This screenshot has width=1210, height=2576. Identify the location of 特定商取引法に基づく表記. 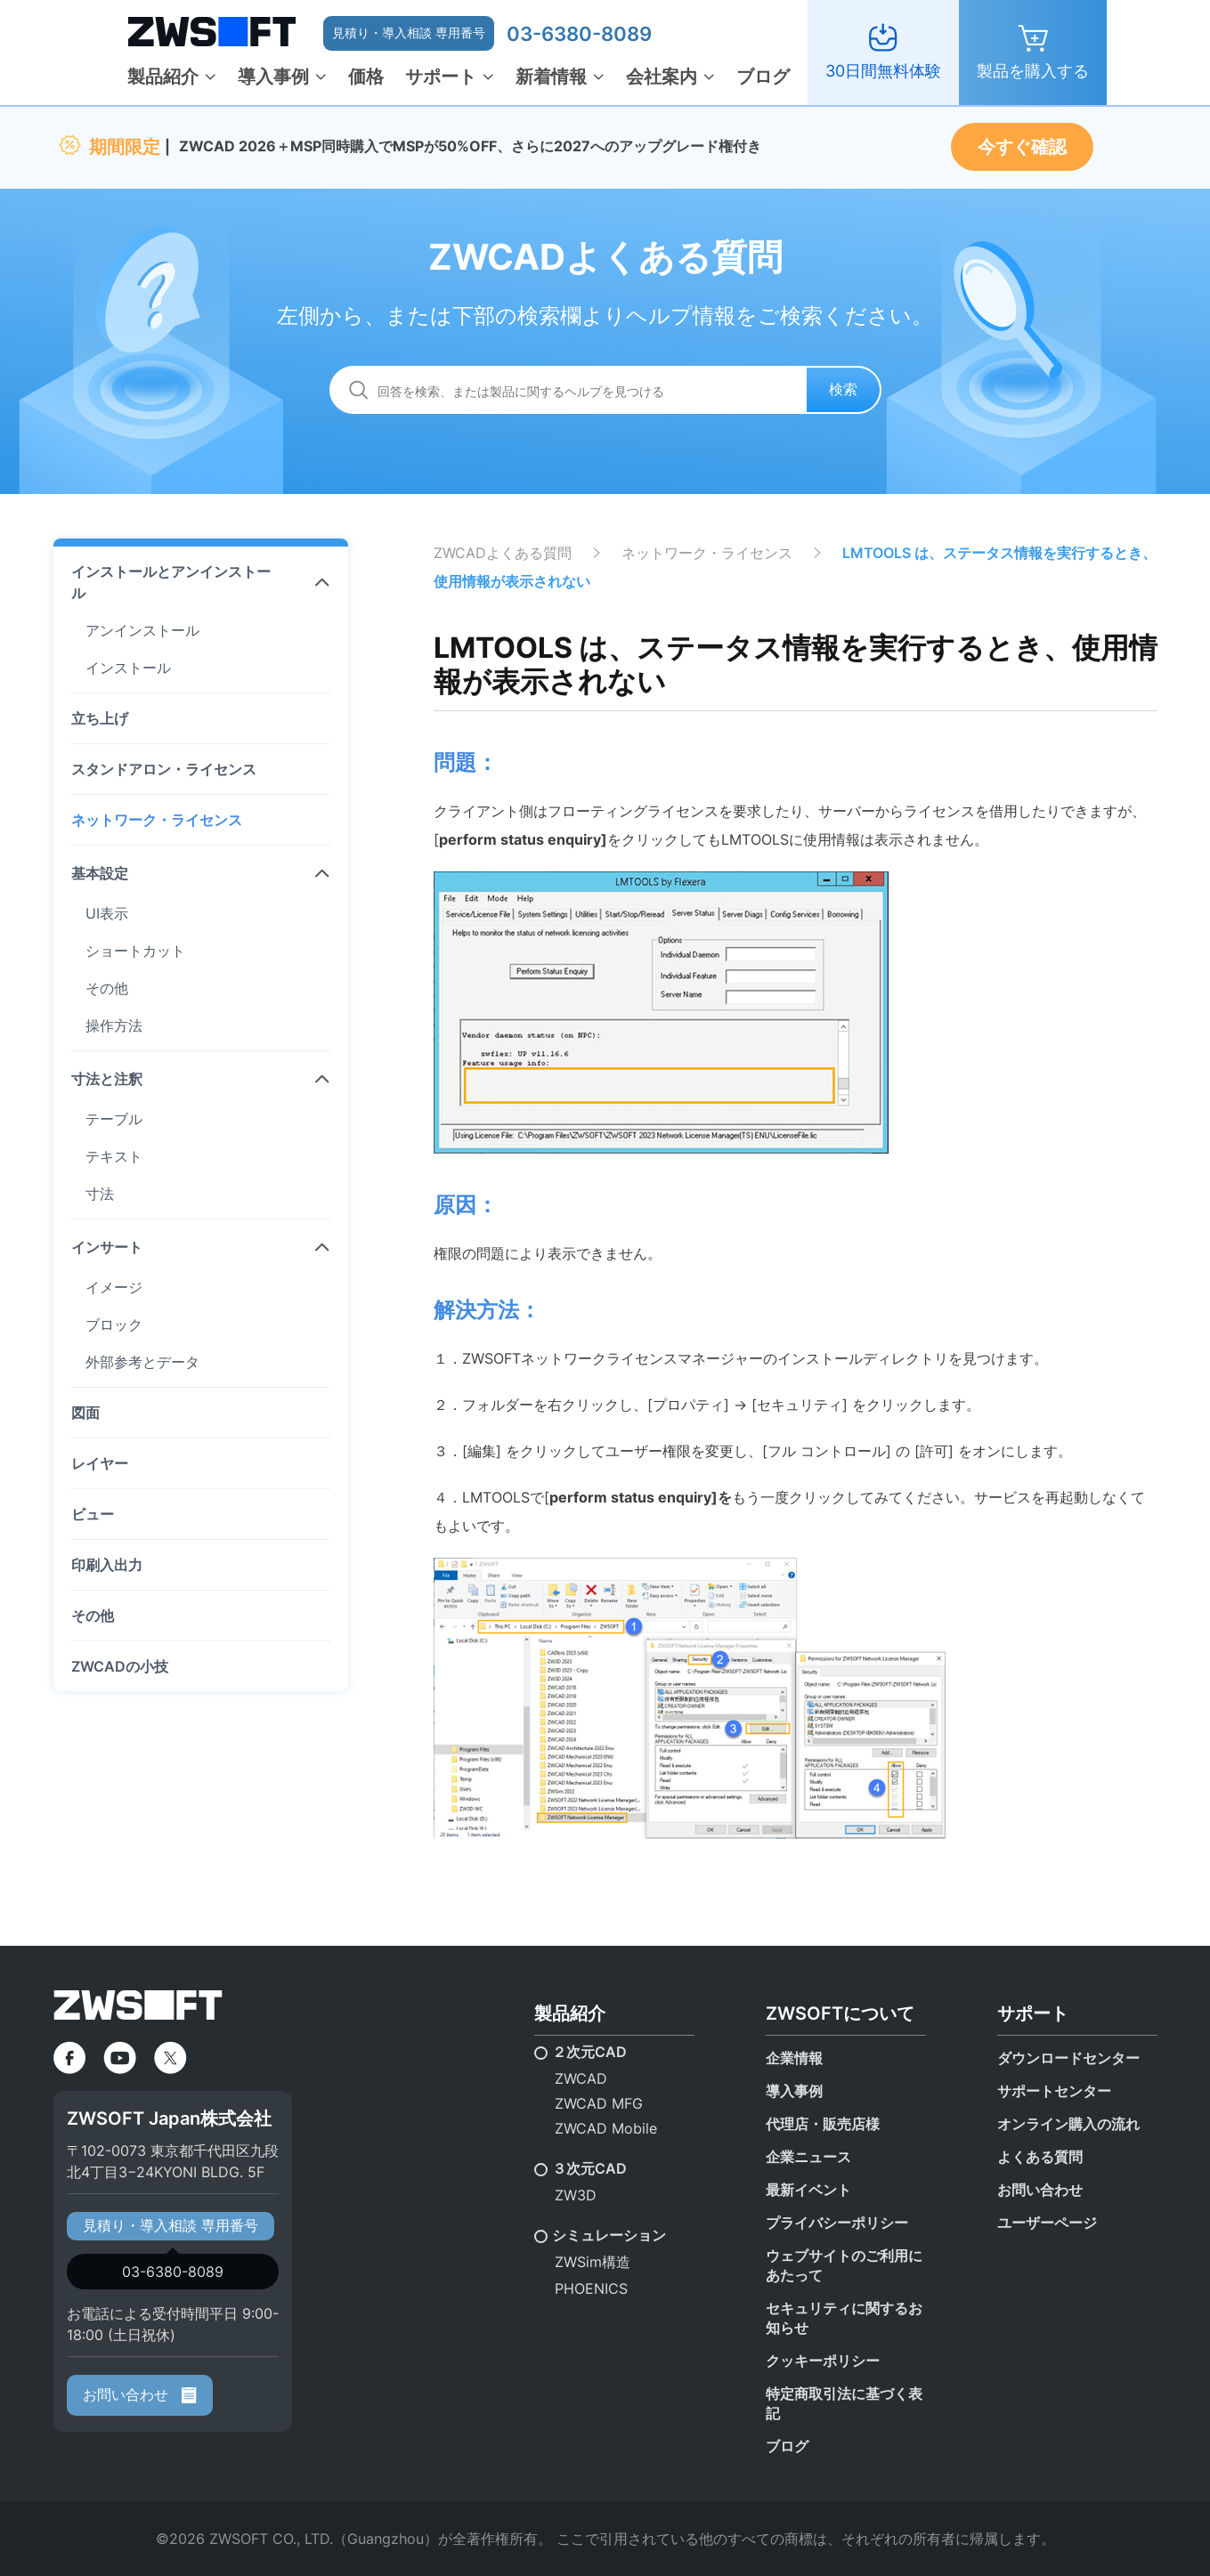
(844, 2403).